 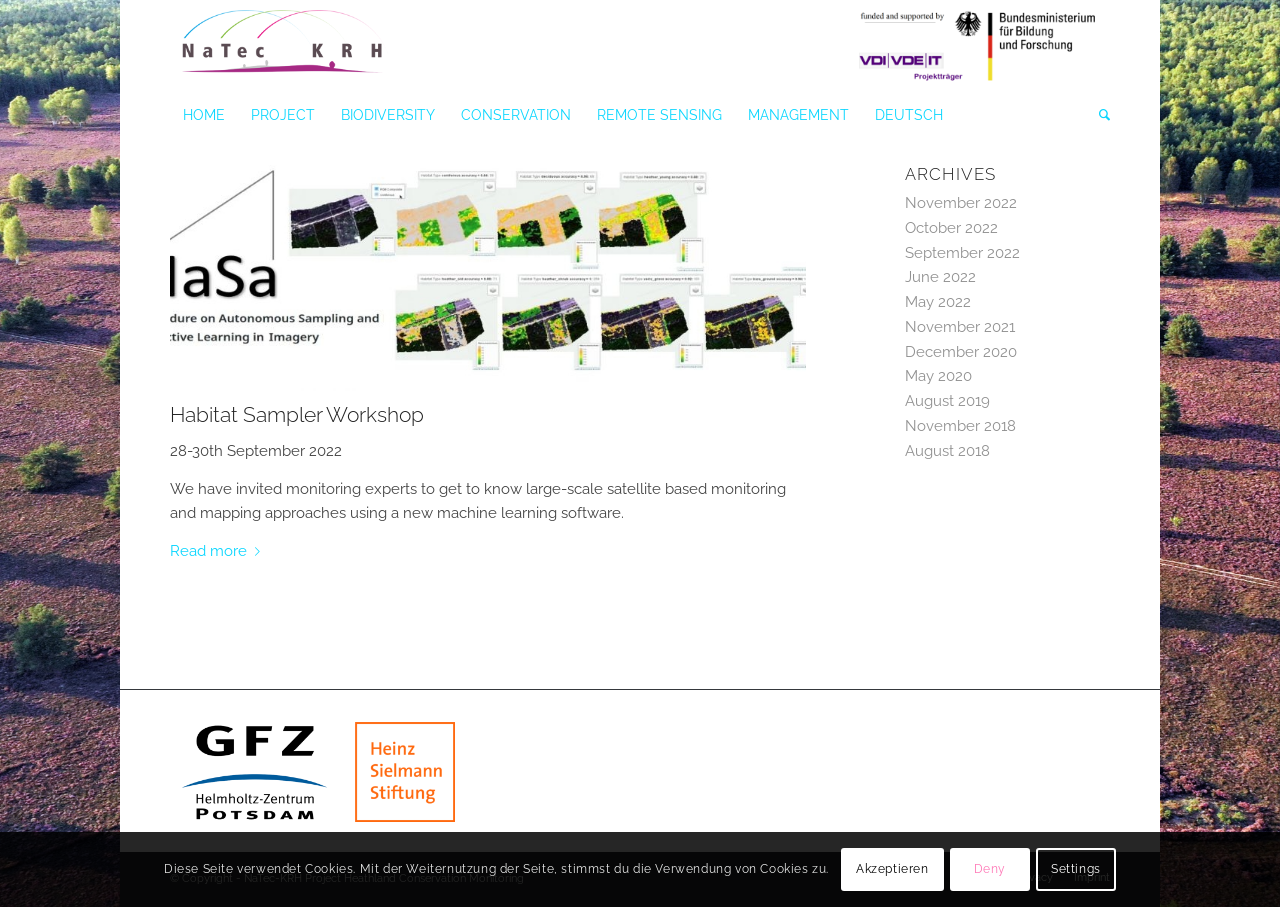 I want to click on Deny, so click(x=990, y=869).